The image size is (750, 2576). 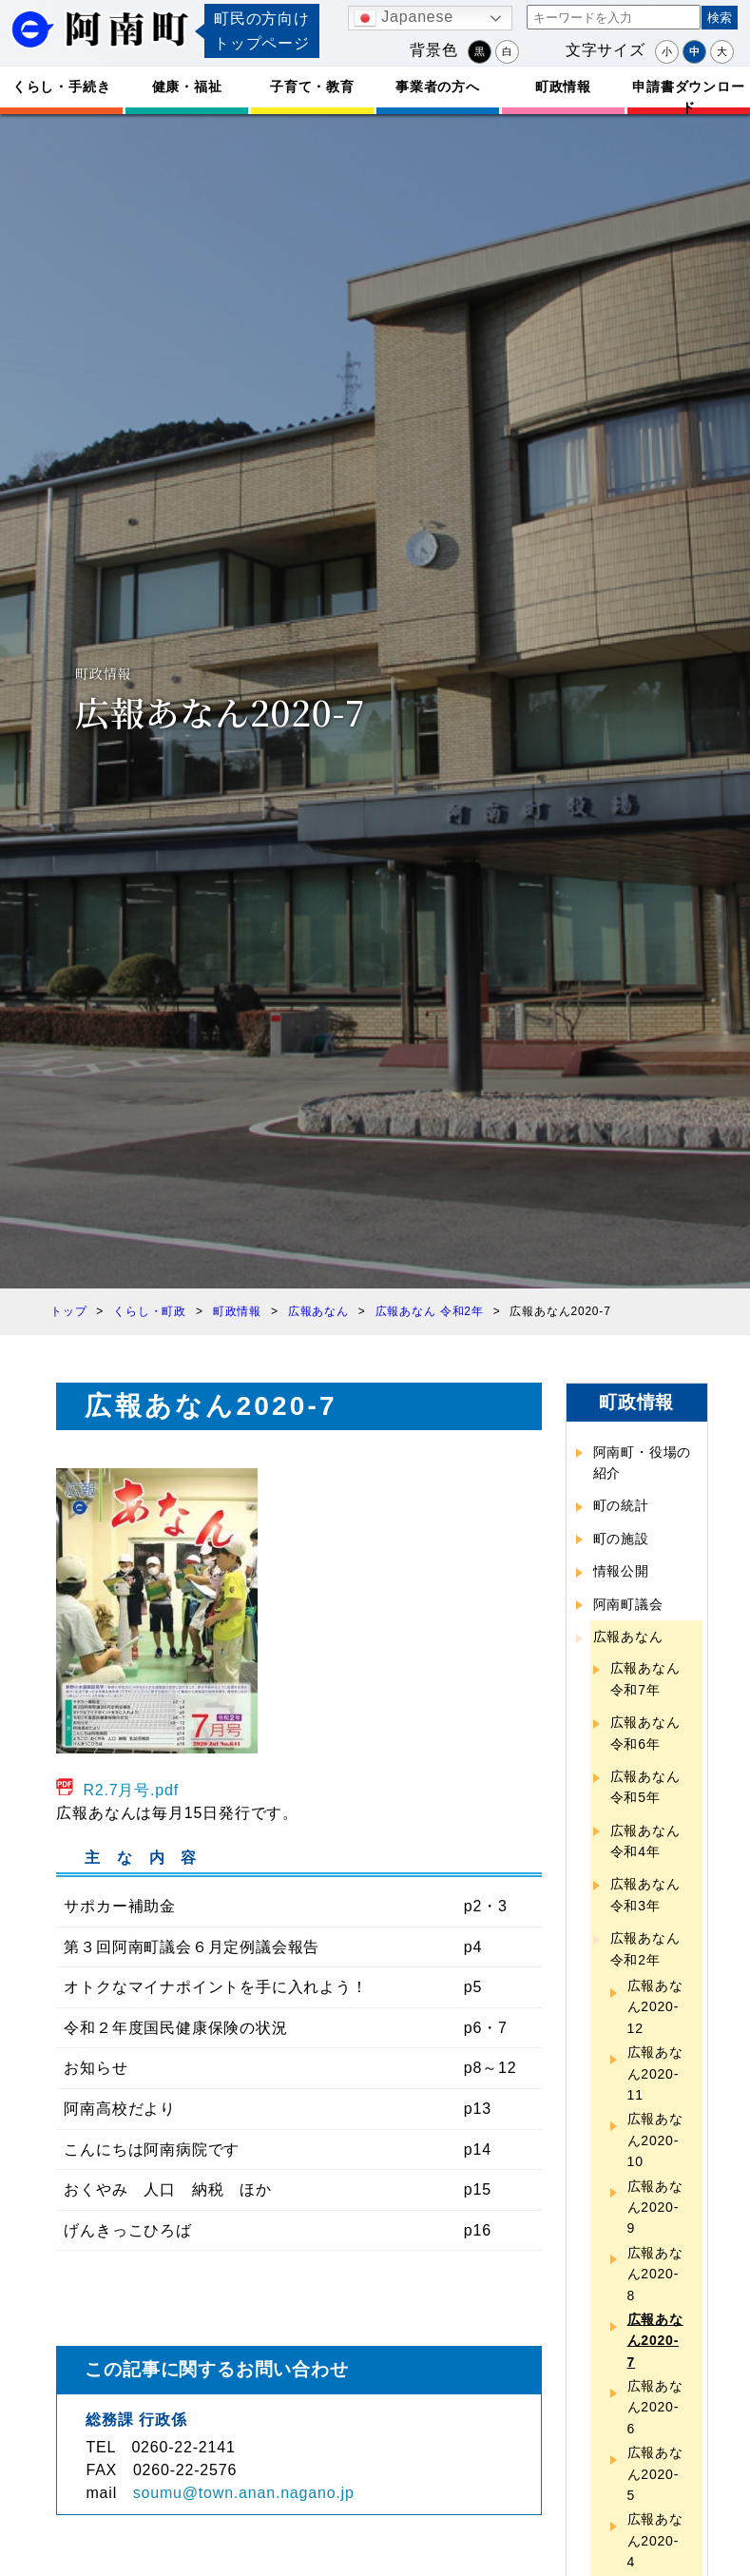 What do you see at coordinates (187, 86) in the screenshot?
I see `健康・福祉` at bounding box center [187, 86].